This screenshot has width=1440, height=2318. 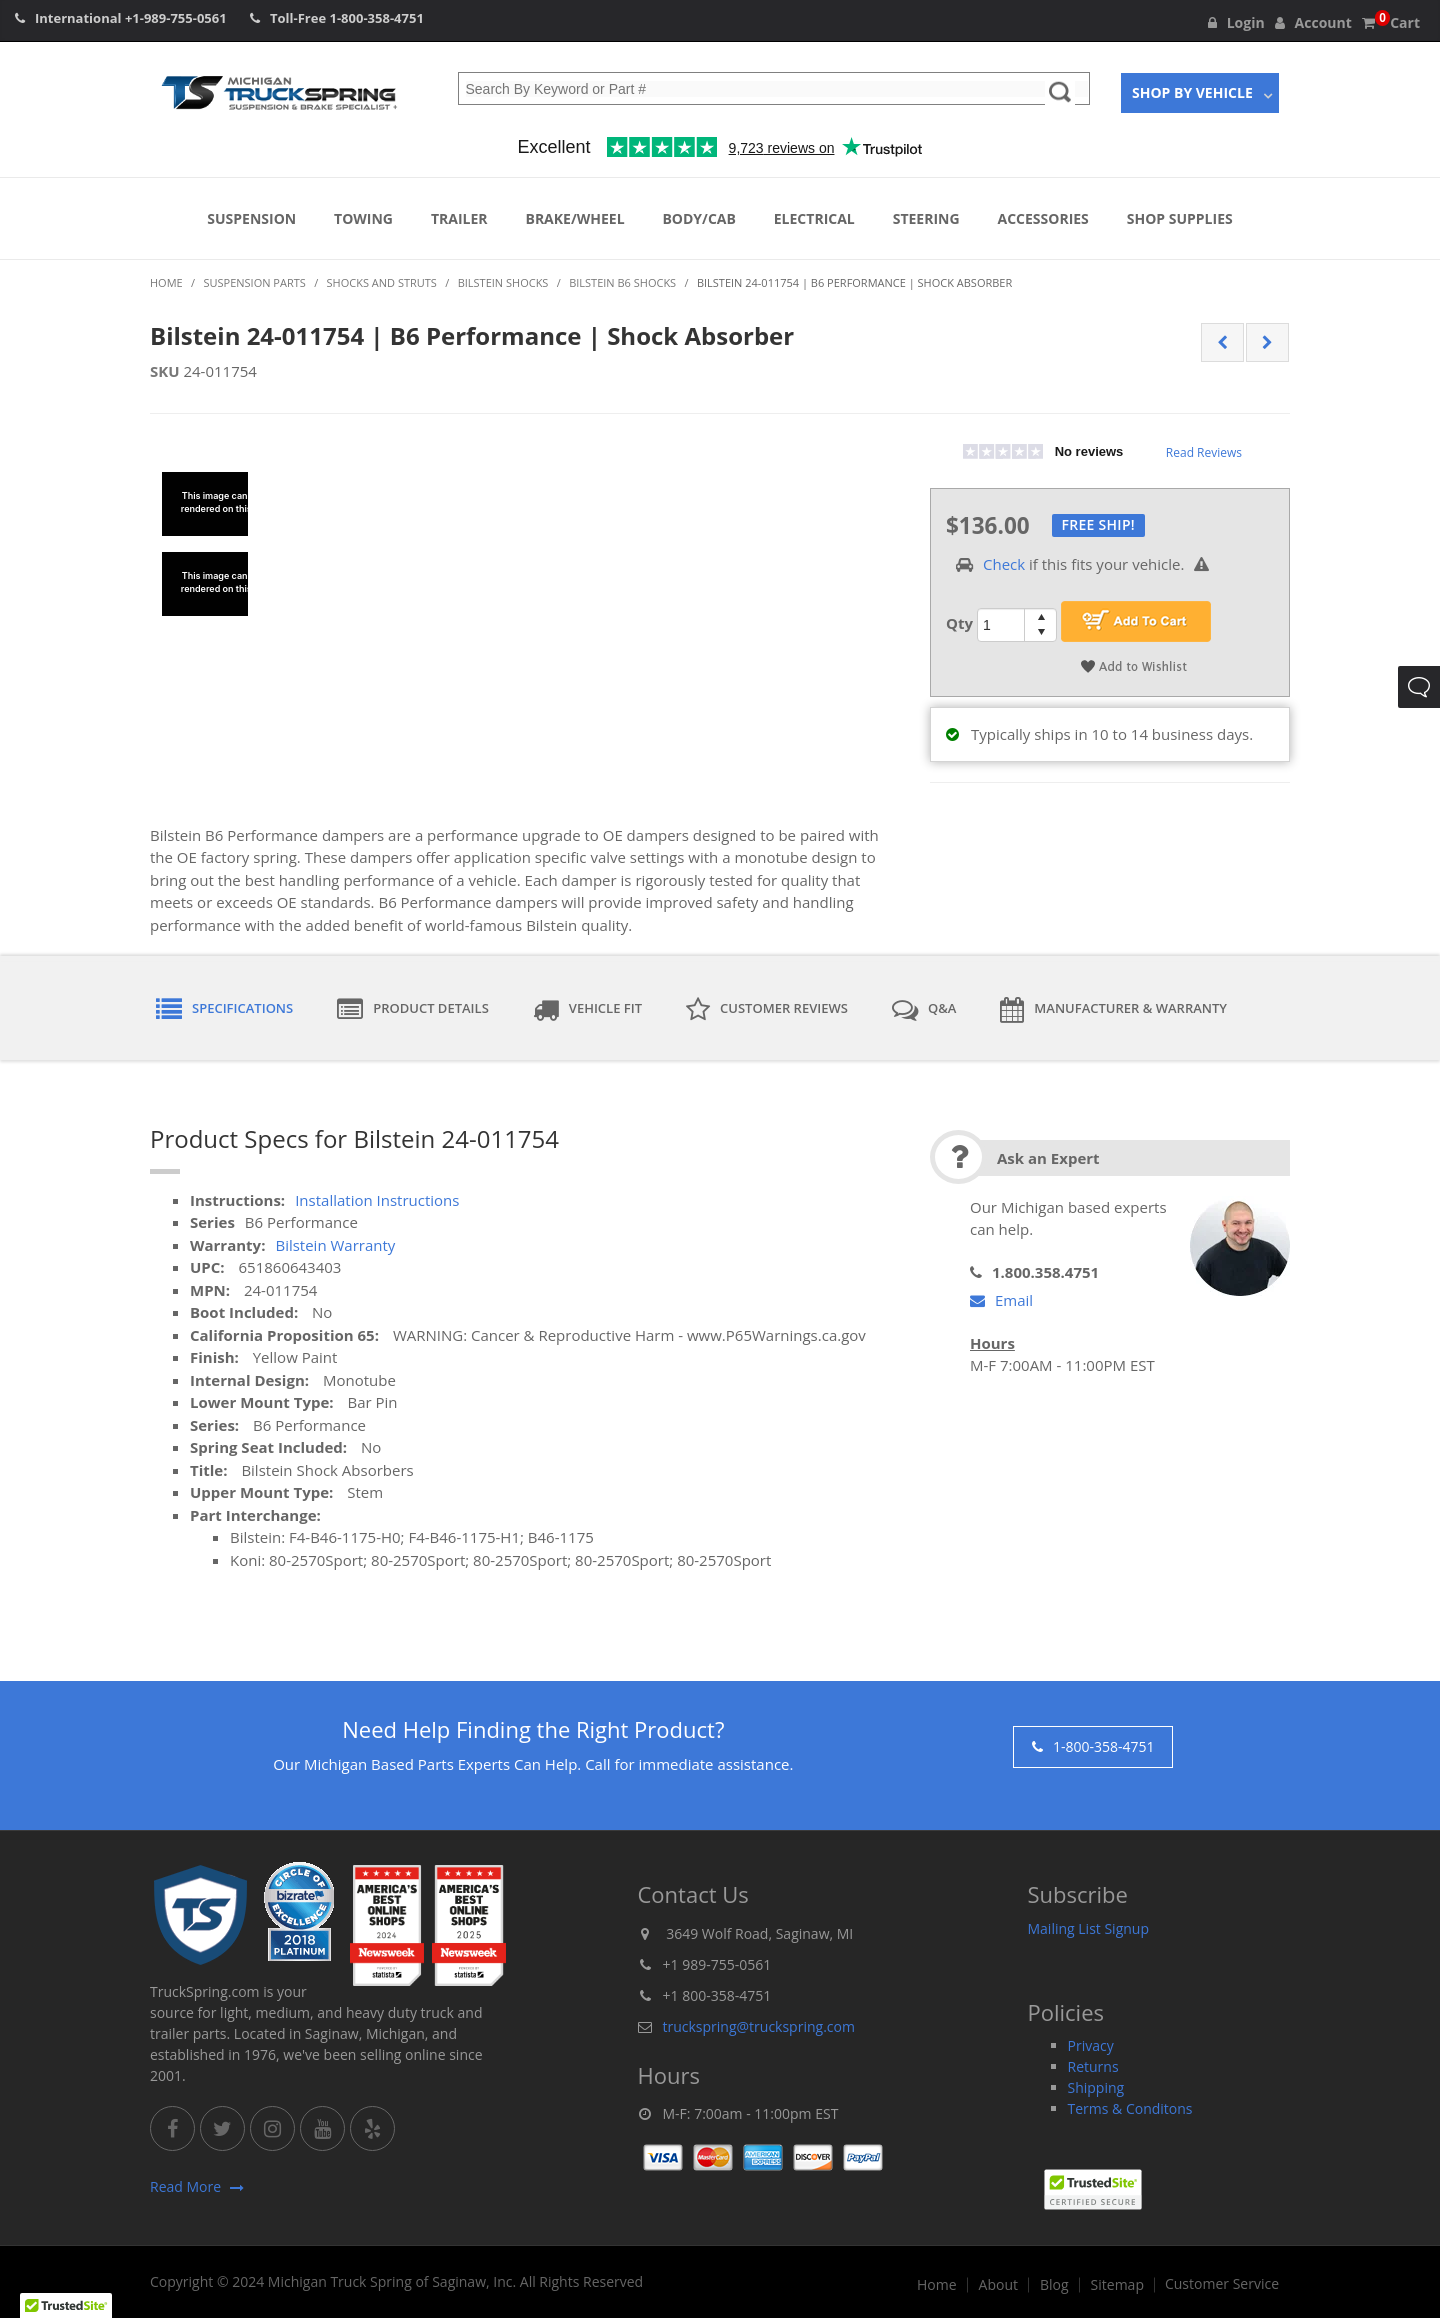 I want to click on Customer Reviews [tab], so click(x=767, y=1010).